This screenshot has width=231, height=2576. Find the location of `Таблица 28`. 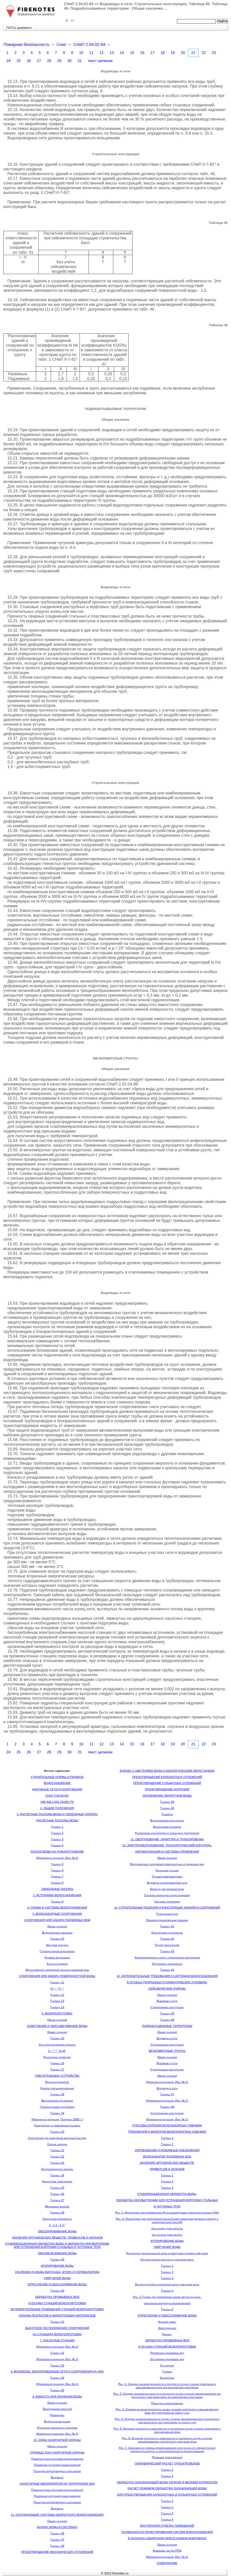

Таблица 28 is located at coordinates (57, 2212).